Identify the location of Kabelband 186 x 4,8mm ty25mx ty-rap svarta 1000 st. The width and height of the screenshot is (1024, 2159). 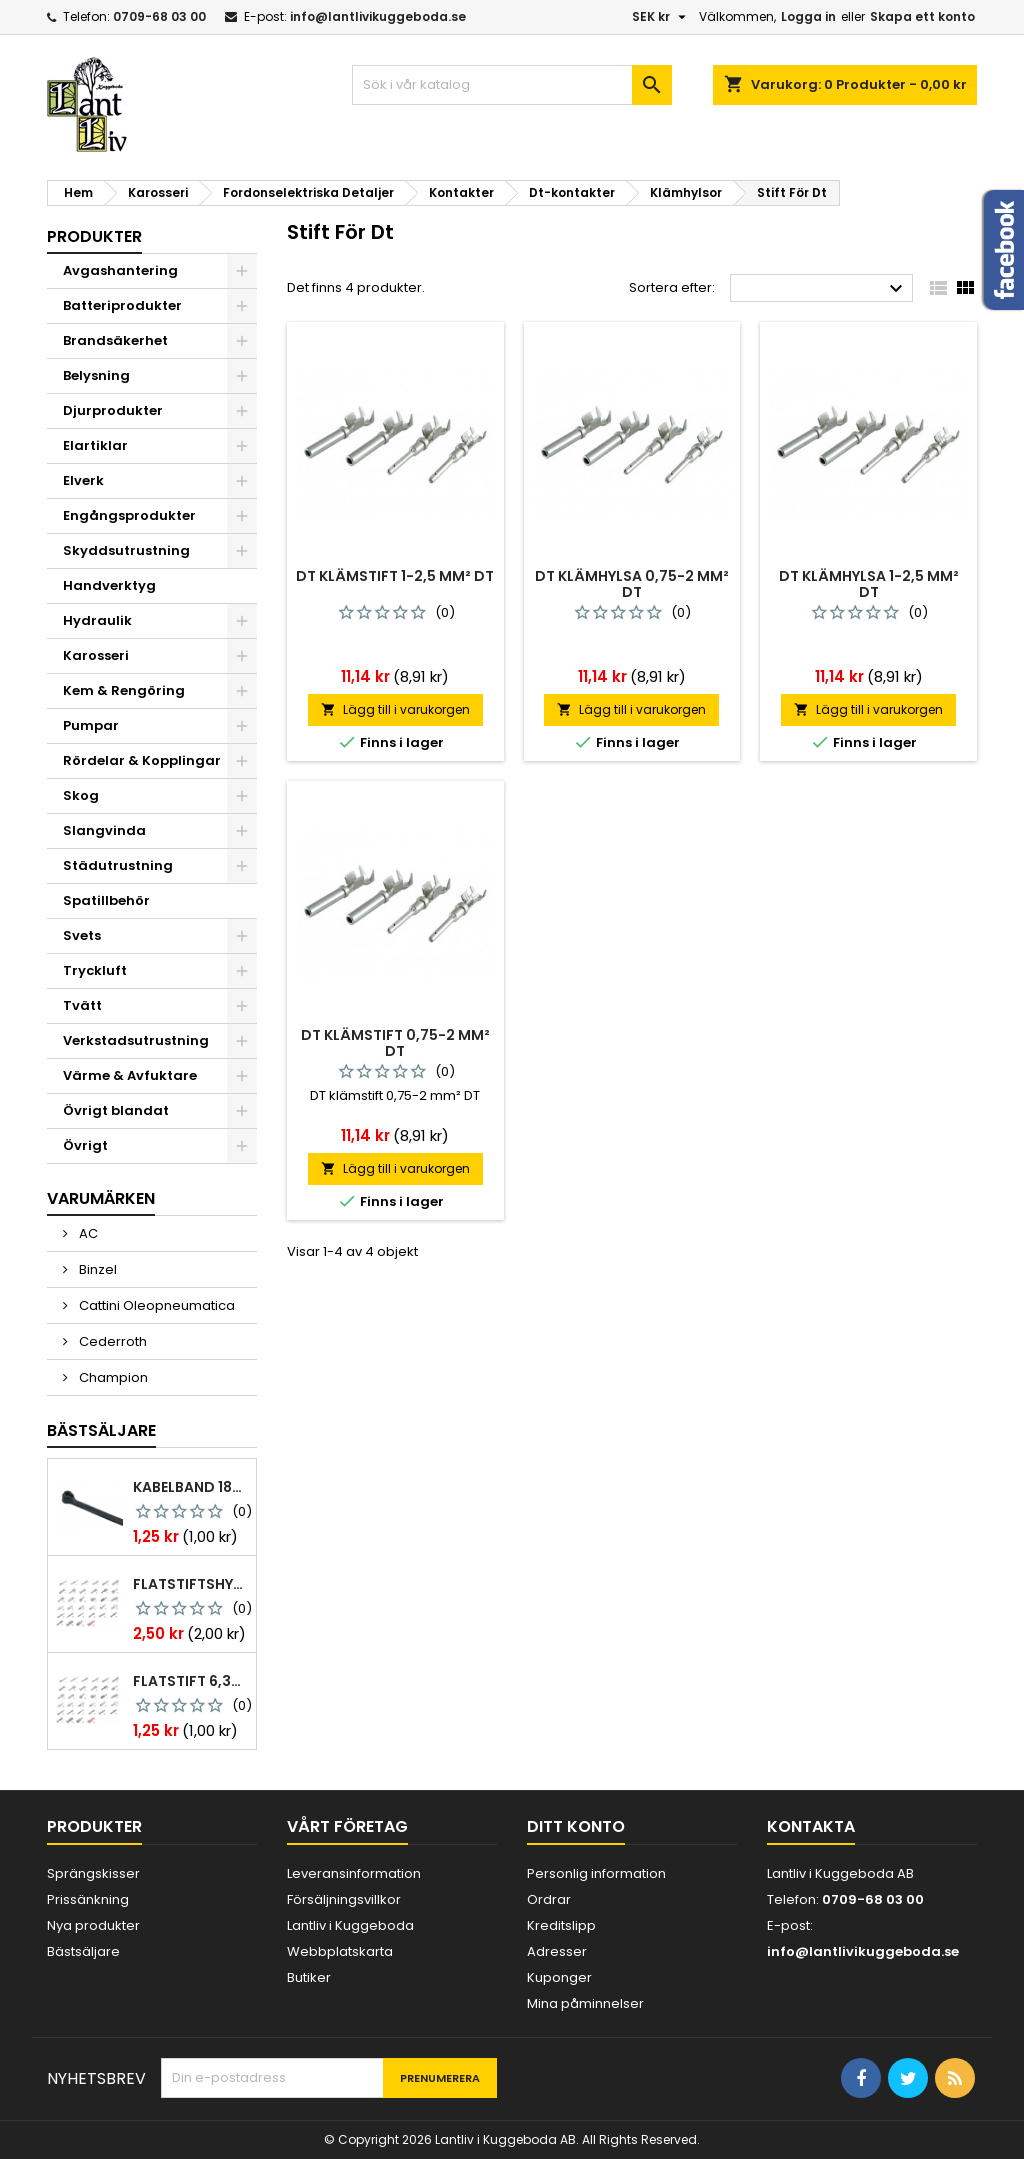
(190, 1487).